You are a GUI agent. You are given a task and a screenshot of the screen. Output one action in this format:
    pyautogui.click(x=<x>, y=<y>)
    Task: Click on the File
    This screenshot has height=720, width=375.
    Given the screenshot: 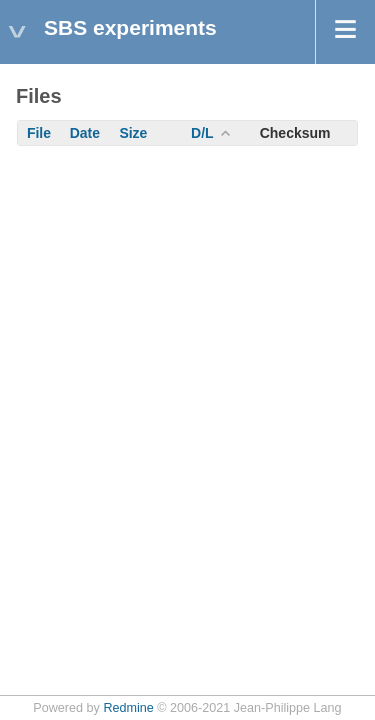 What is the action you would take?
    pyautogui.click(x=39, y=133)
    